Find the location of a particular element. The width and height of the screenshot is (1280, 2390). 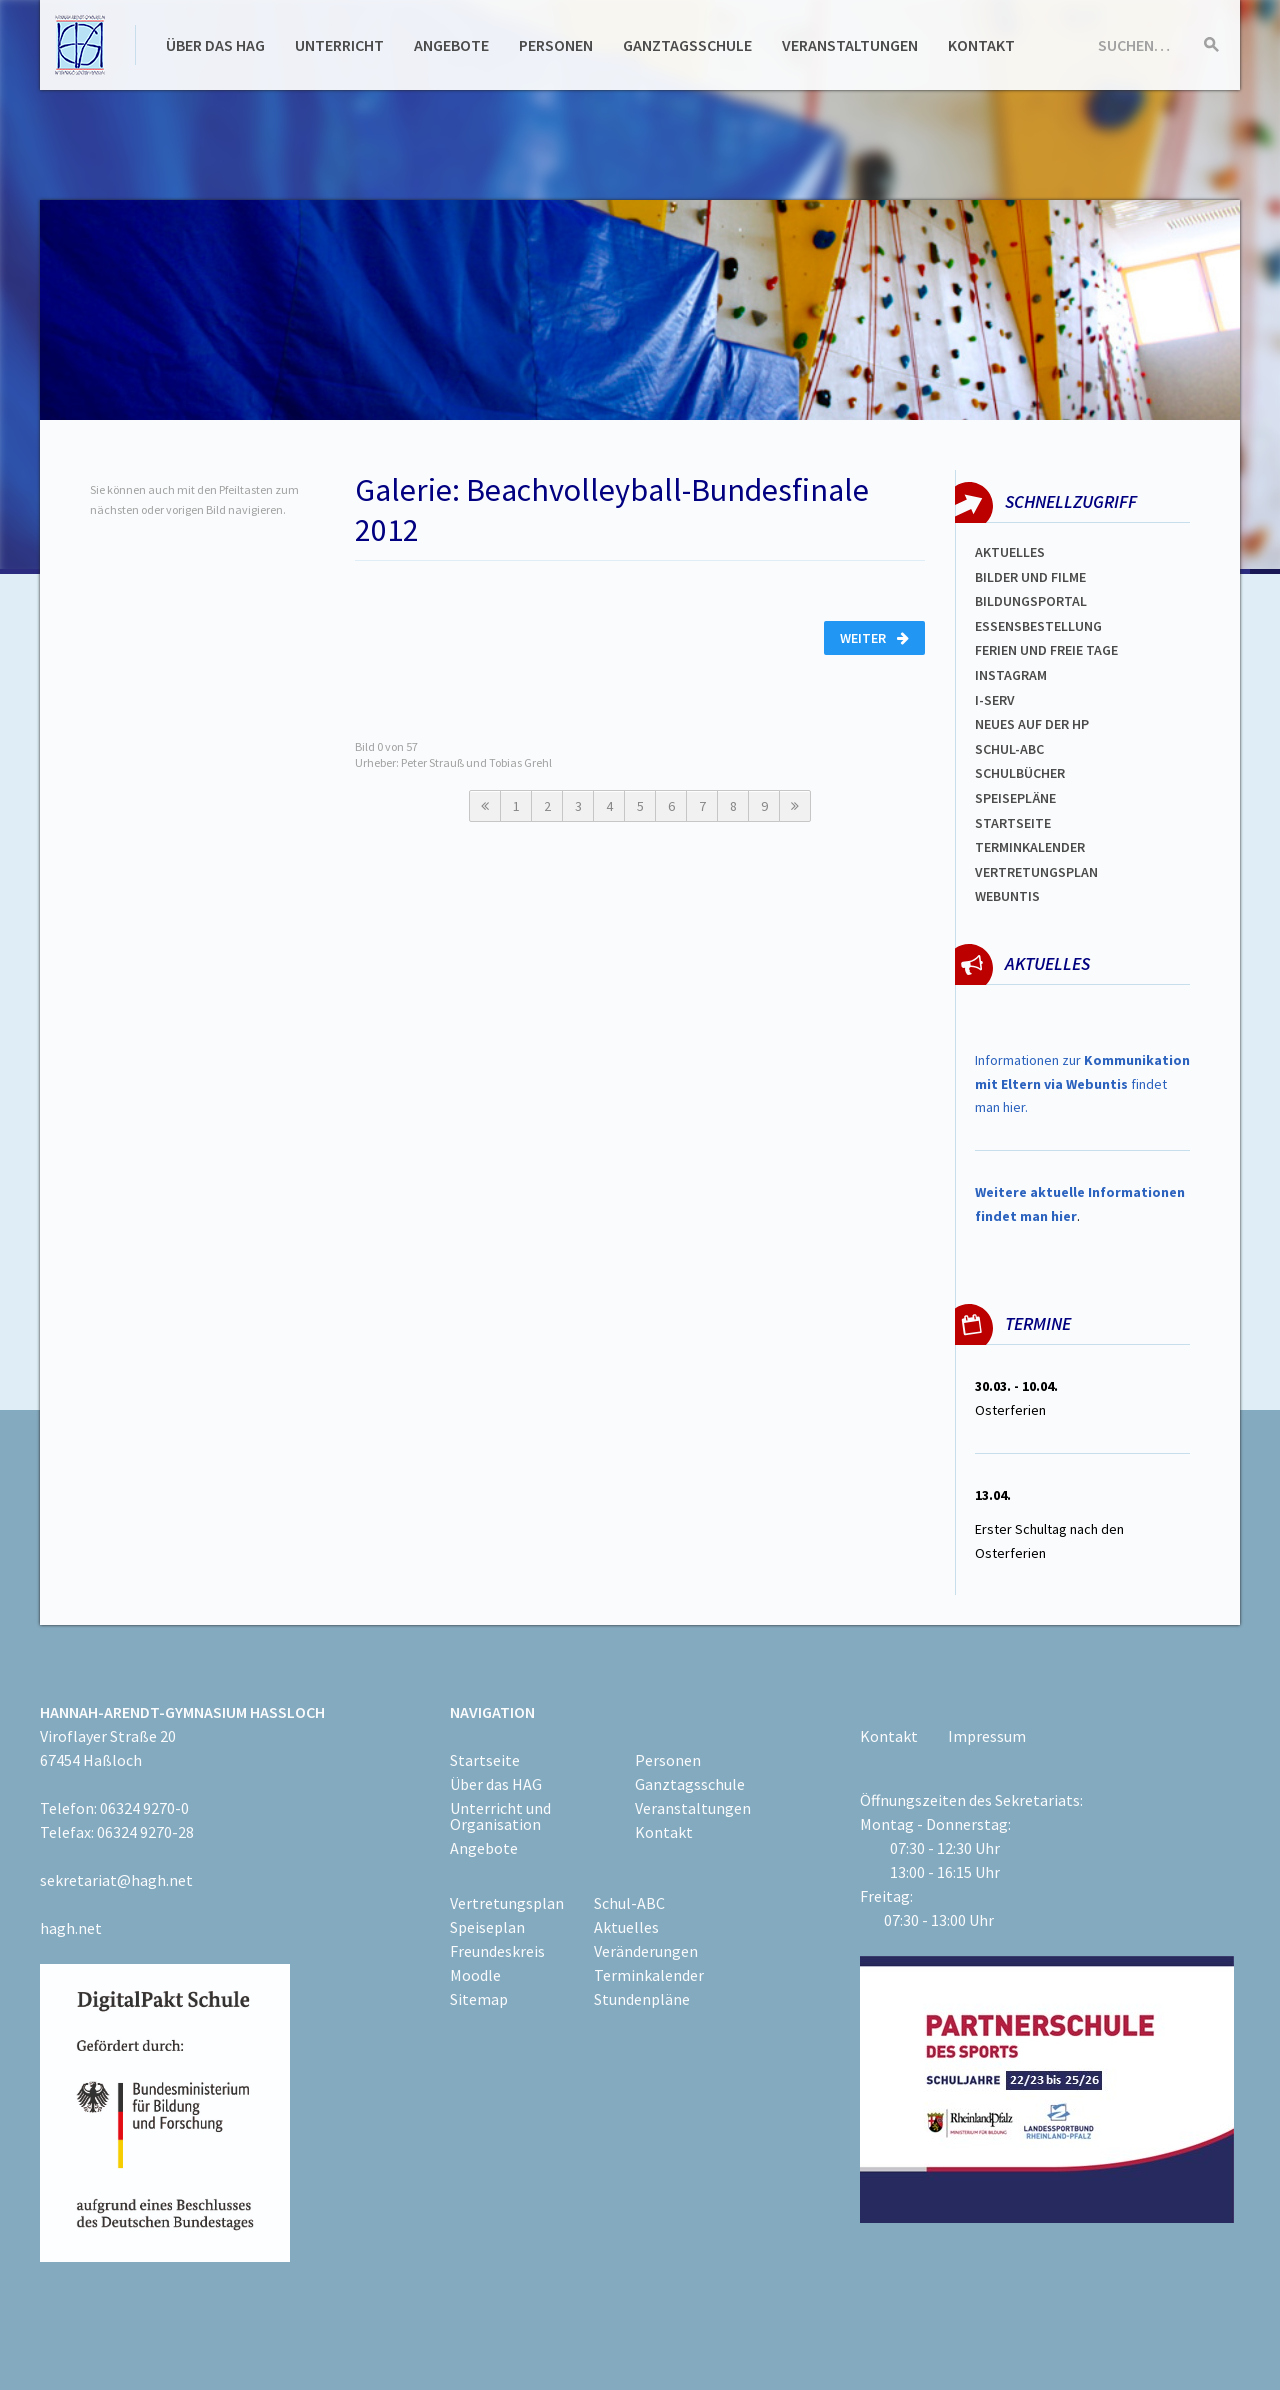

Startseite is located at coordinates (1013, 823).